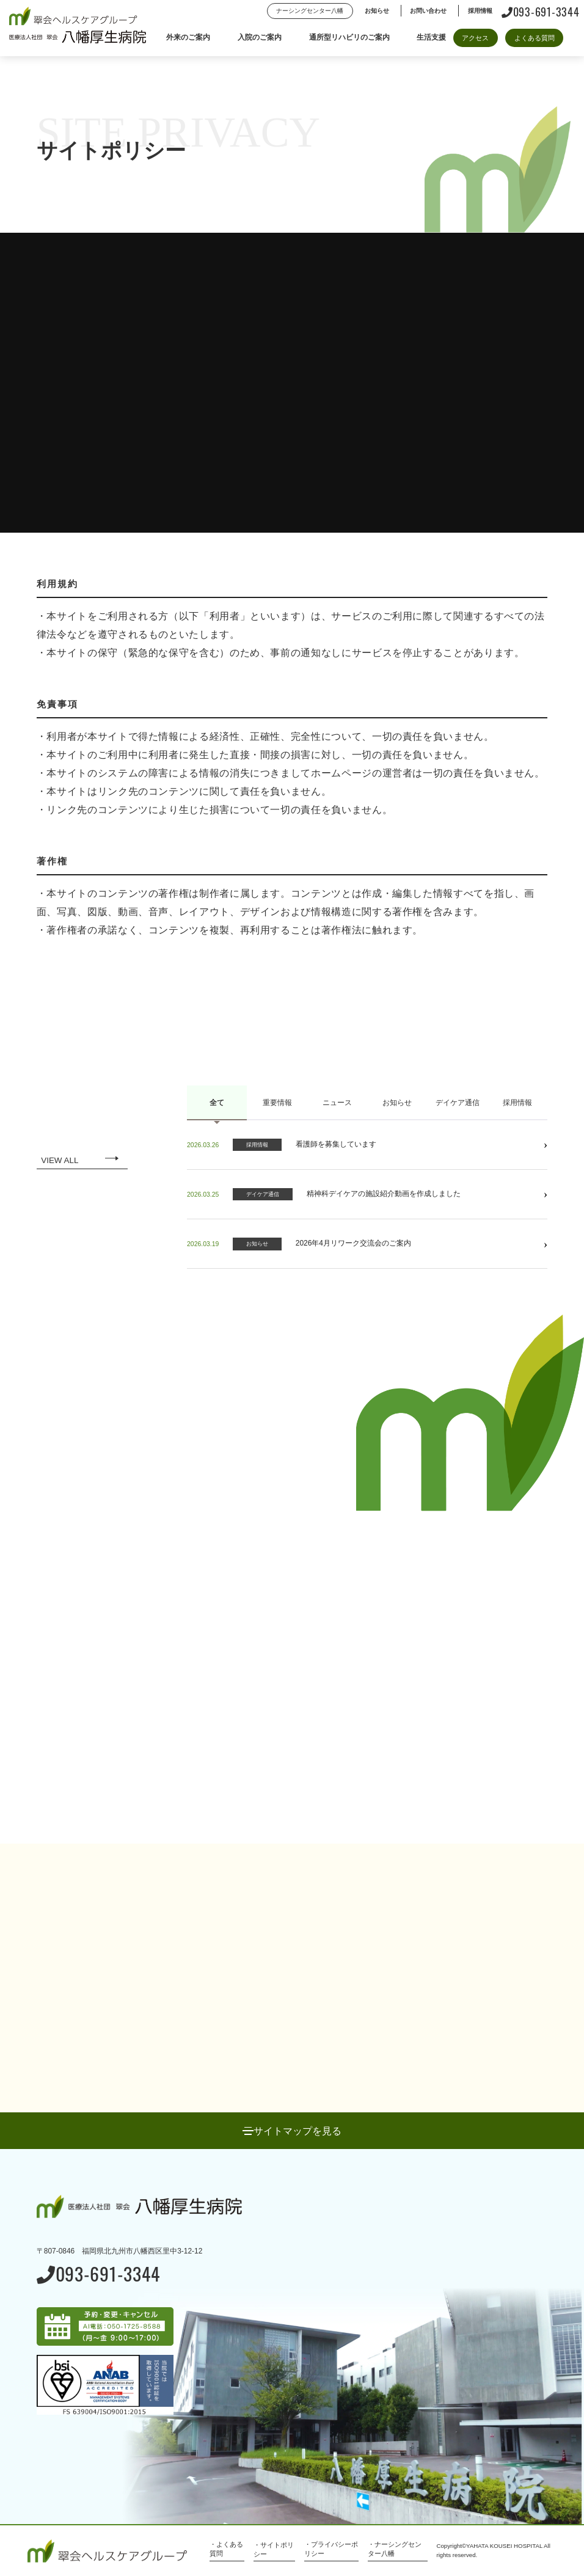  What do you see at coordinates (395, 2549) in the screenshot?
I see `・ナーシングセンター八幡` at bounding box center [395, 2549].